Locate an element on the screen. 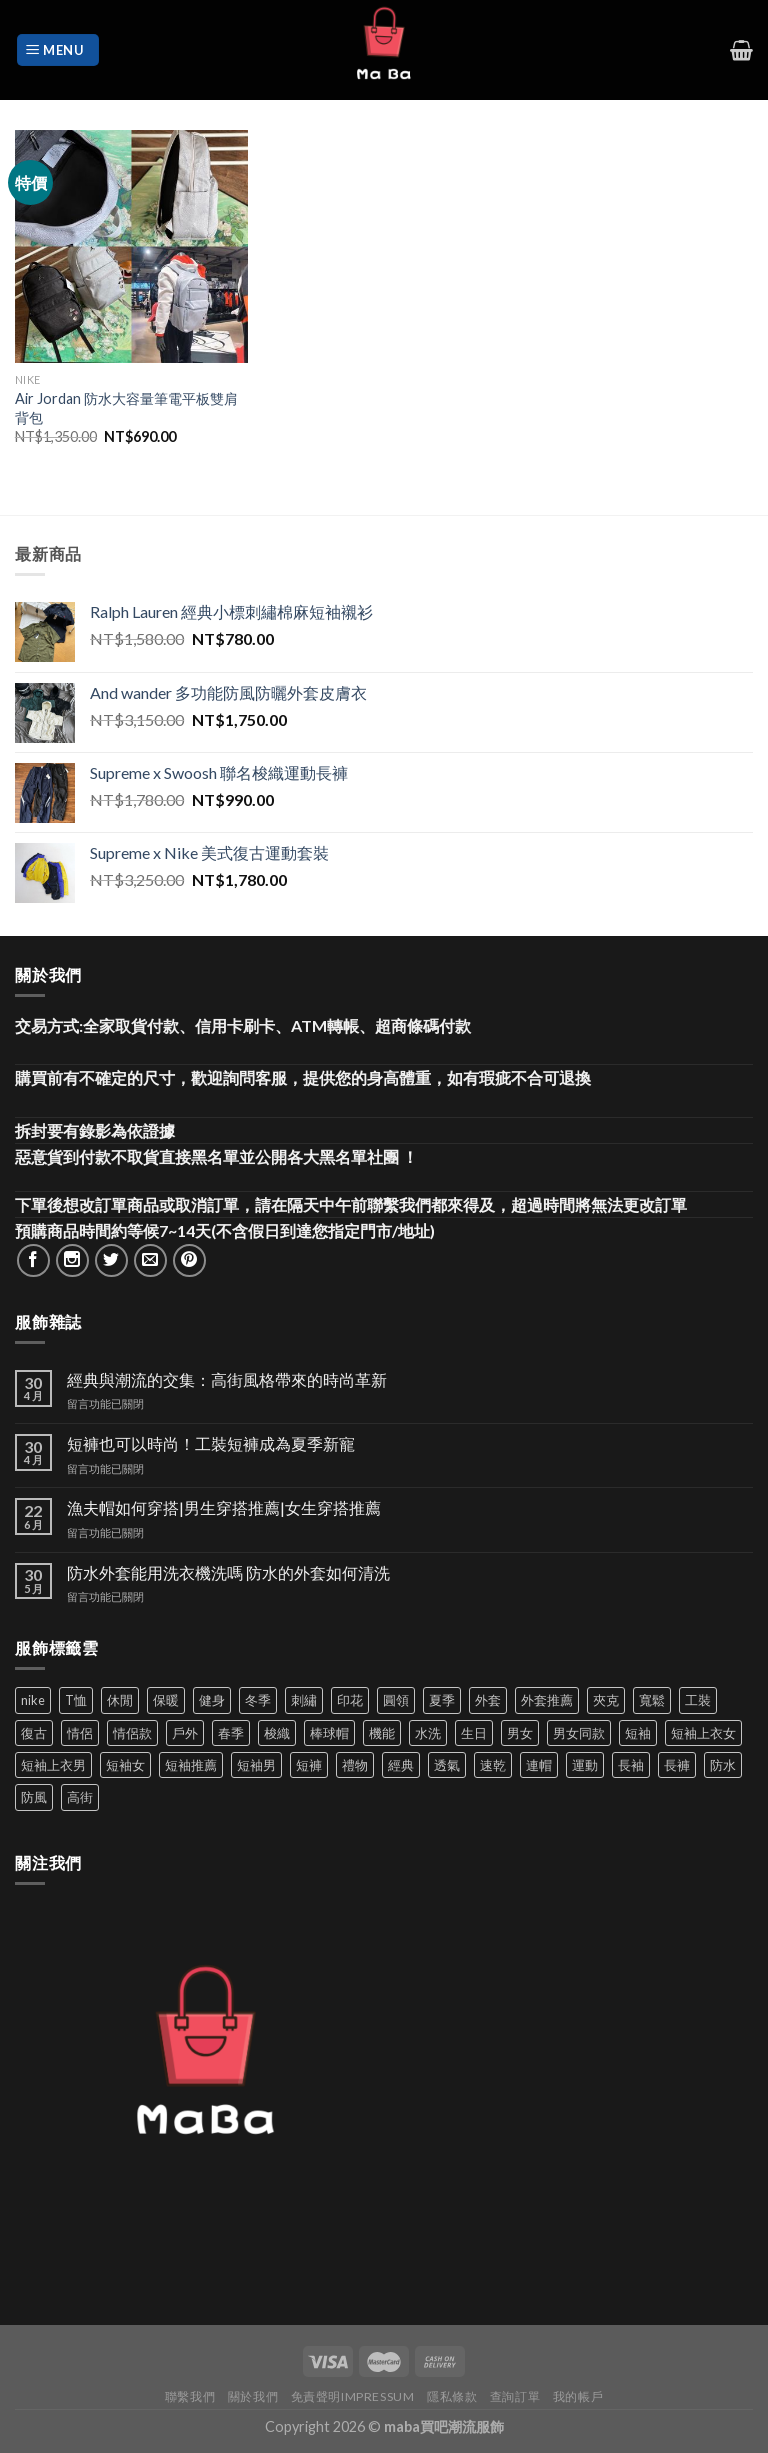 This screenshot has width=768, height=2453. 防水 [防水 (37 項商品)] is located at coordinates (723, 1765).